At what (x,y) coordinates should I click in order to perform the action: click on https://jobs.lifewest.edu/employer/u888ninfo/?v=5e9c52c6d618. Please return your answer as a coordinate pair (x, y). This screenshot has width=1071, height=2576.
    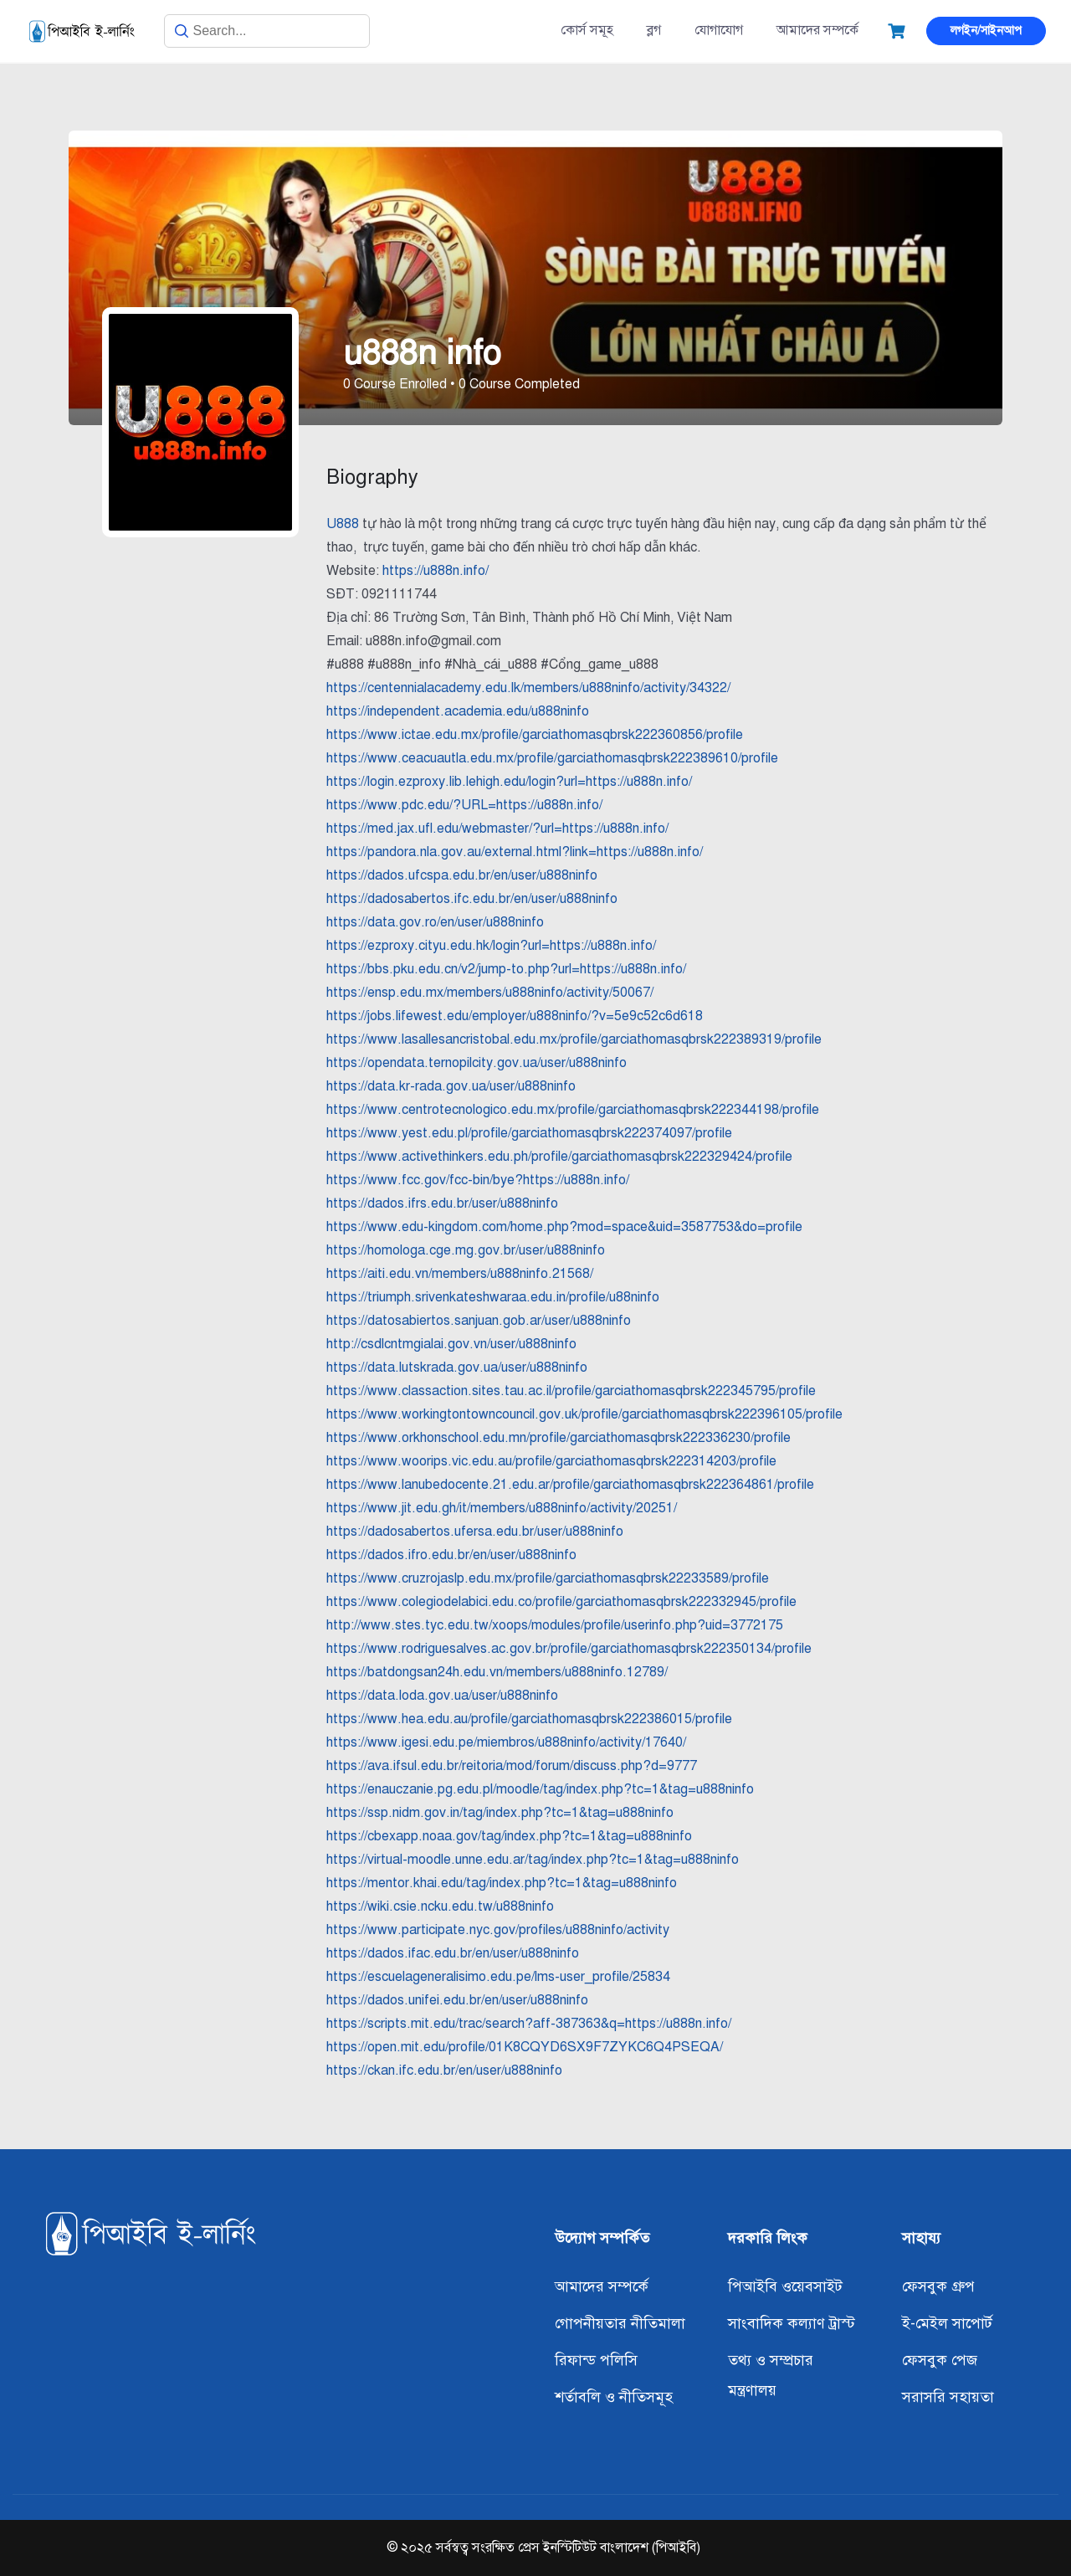
    Looking at the image, I should click on (514, 1016).